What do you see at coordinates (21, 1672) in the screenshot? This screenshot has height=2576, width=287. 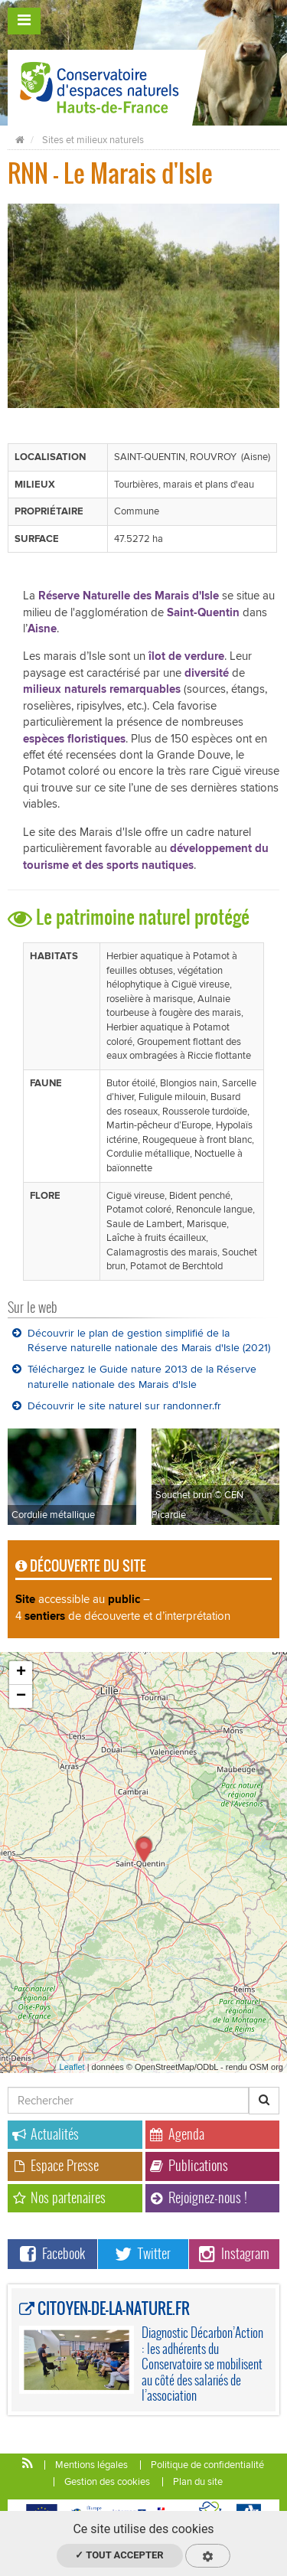 I see `+ [button]` at bounding box center [21, 1672].